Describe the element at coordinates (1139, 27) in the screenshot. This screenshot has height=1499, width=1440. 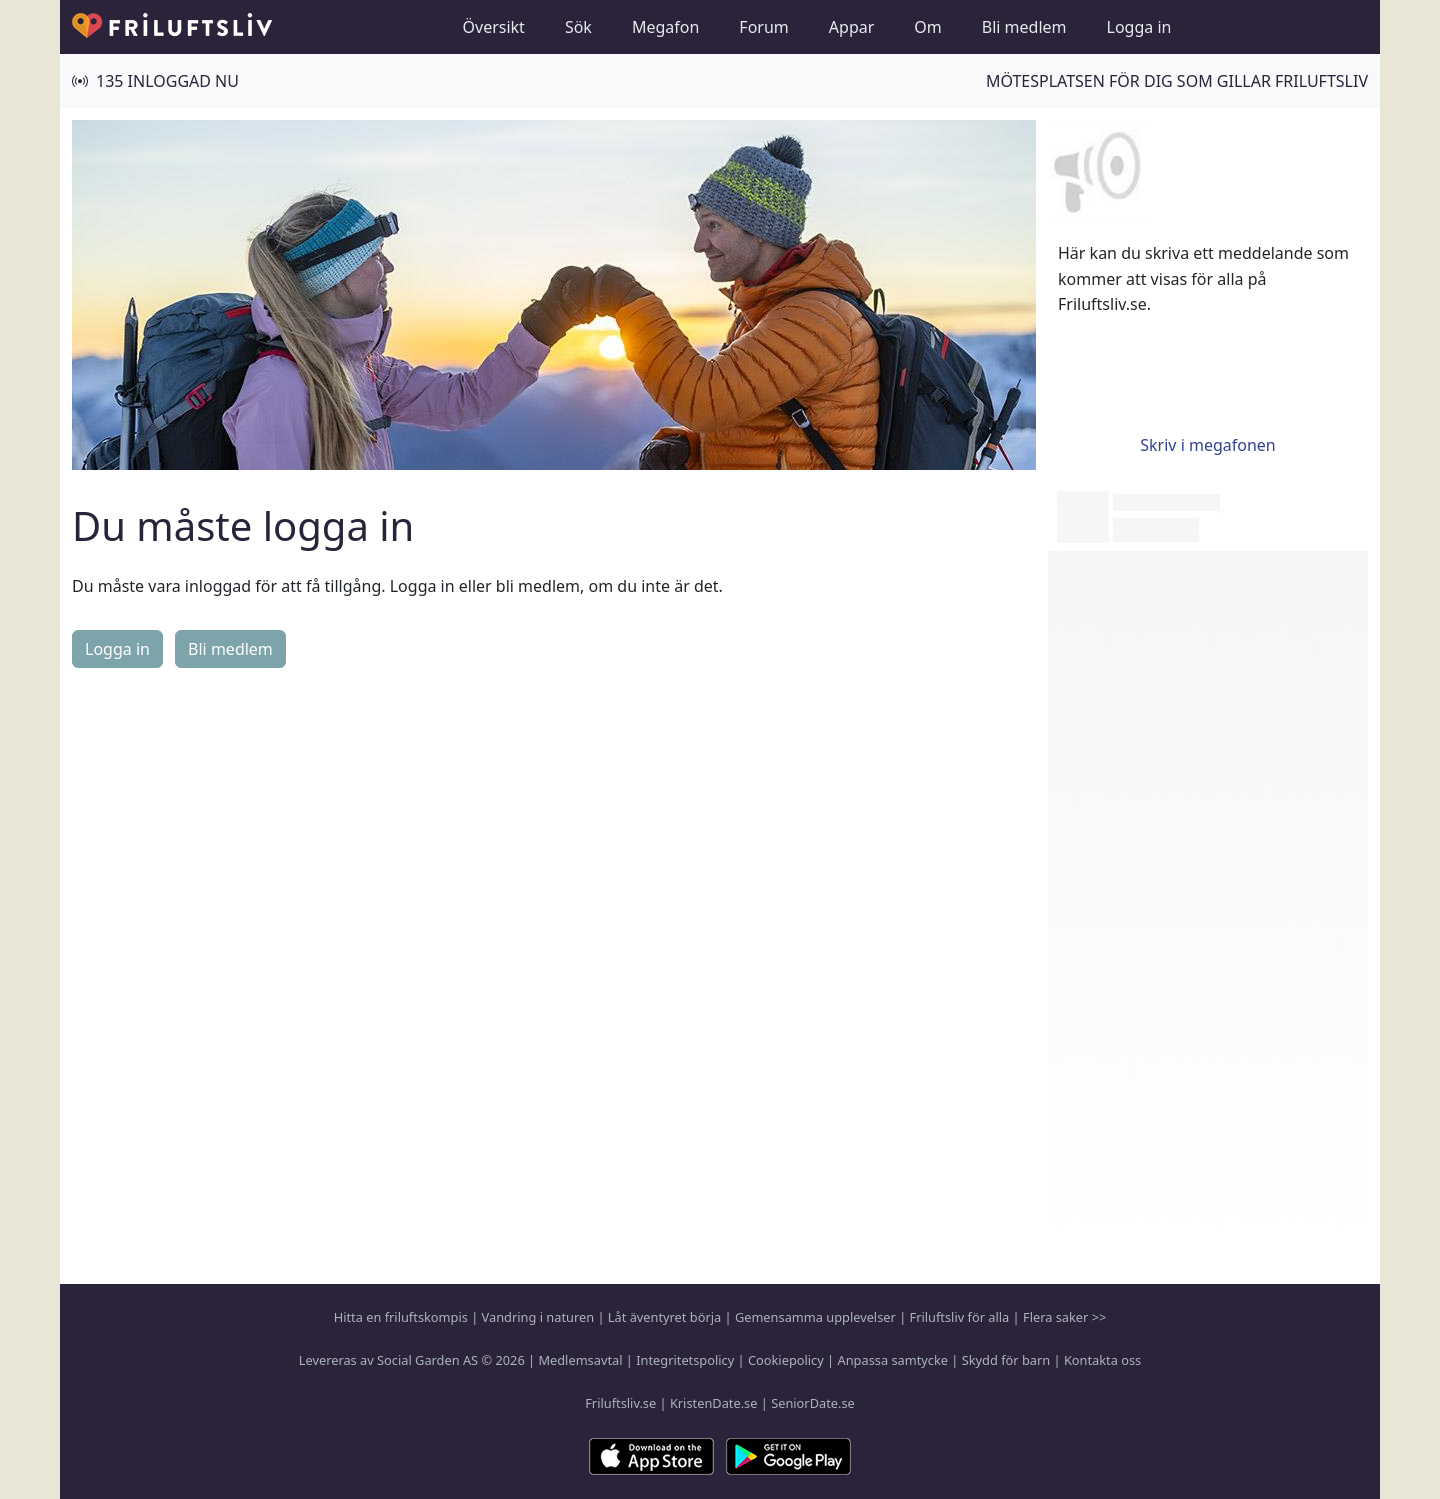
I see `Logga in` at that location.